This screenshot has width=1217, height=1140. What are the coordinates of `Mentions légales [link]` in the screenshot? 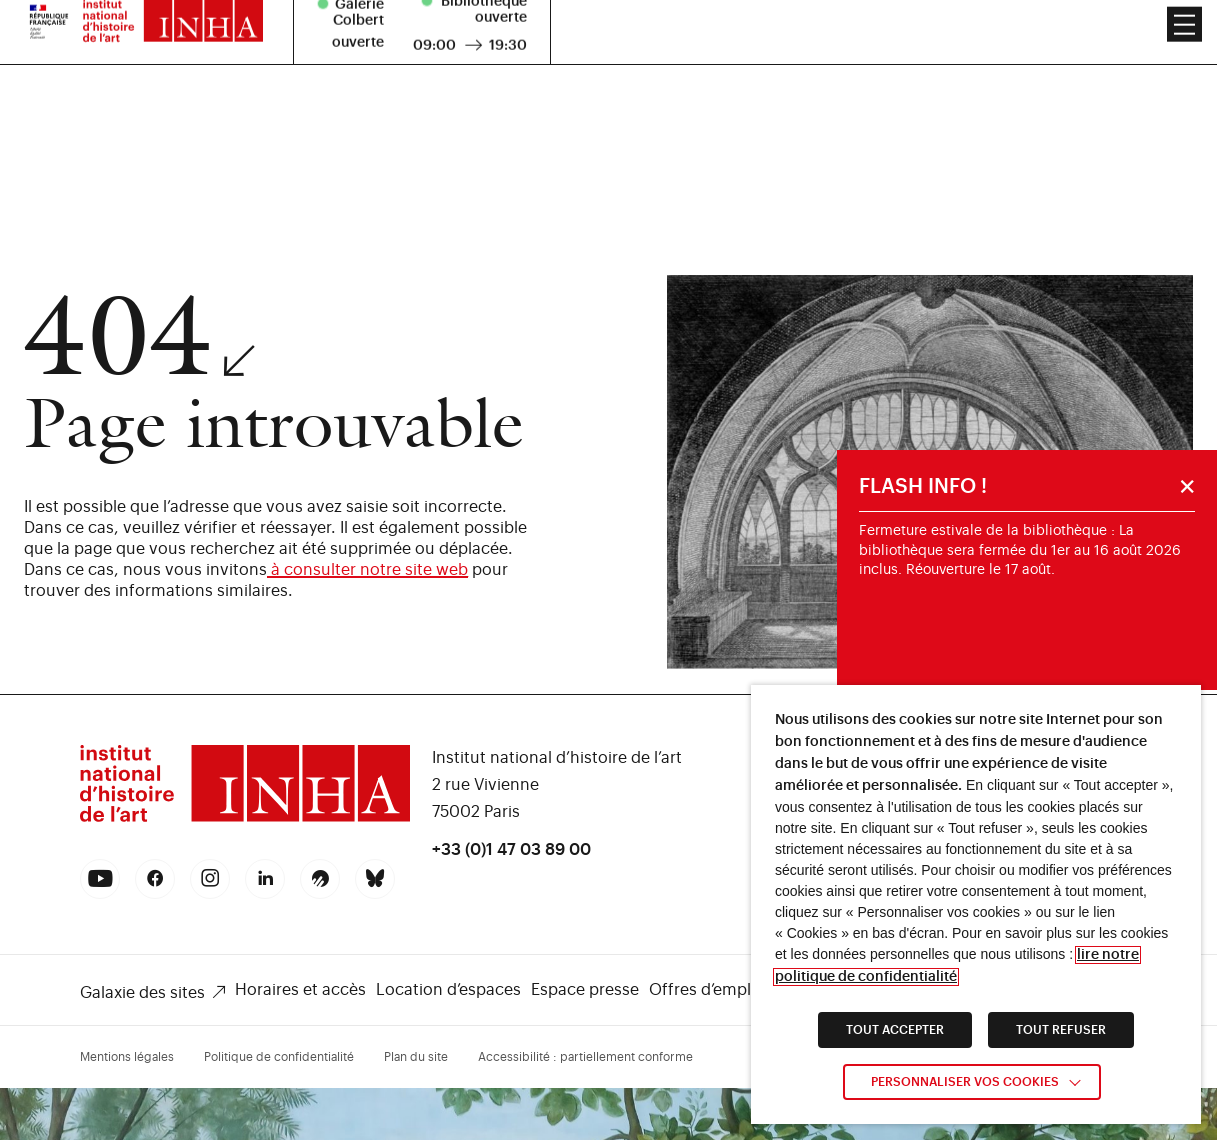 It's located at (127, 1057).